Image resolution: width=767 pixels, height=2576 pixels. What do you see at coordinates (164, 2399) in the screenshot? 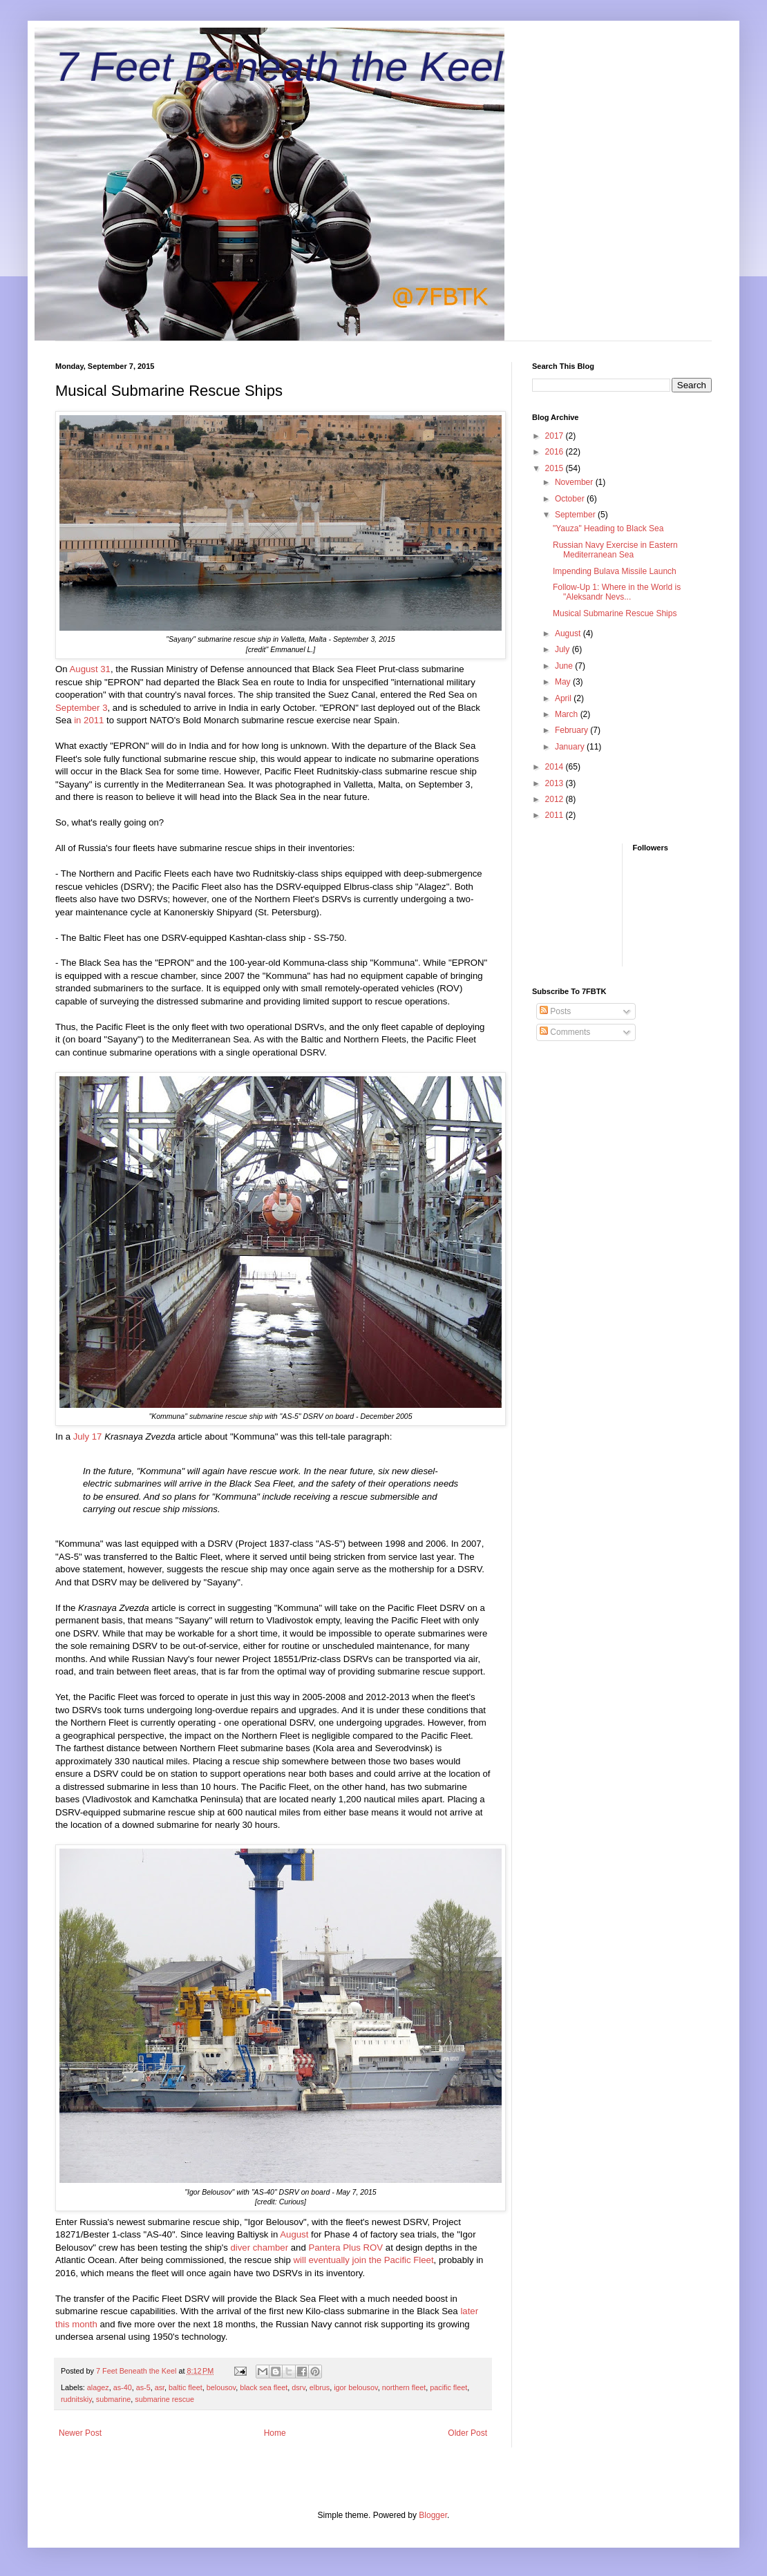
I see `submarine rescue` at bounding box center [164, 2399].